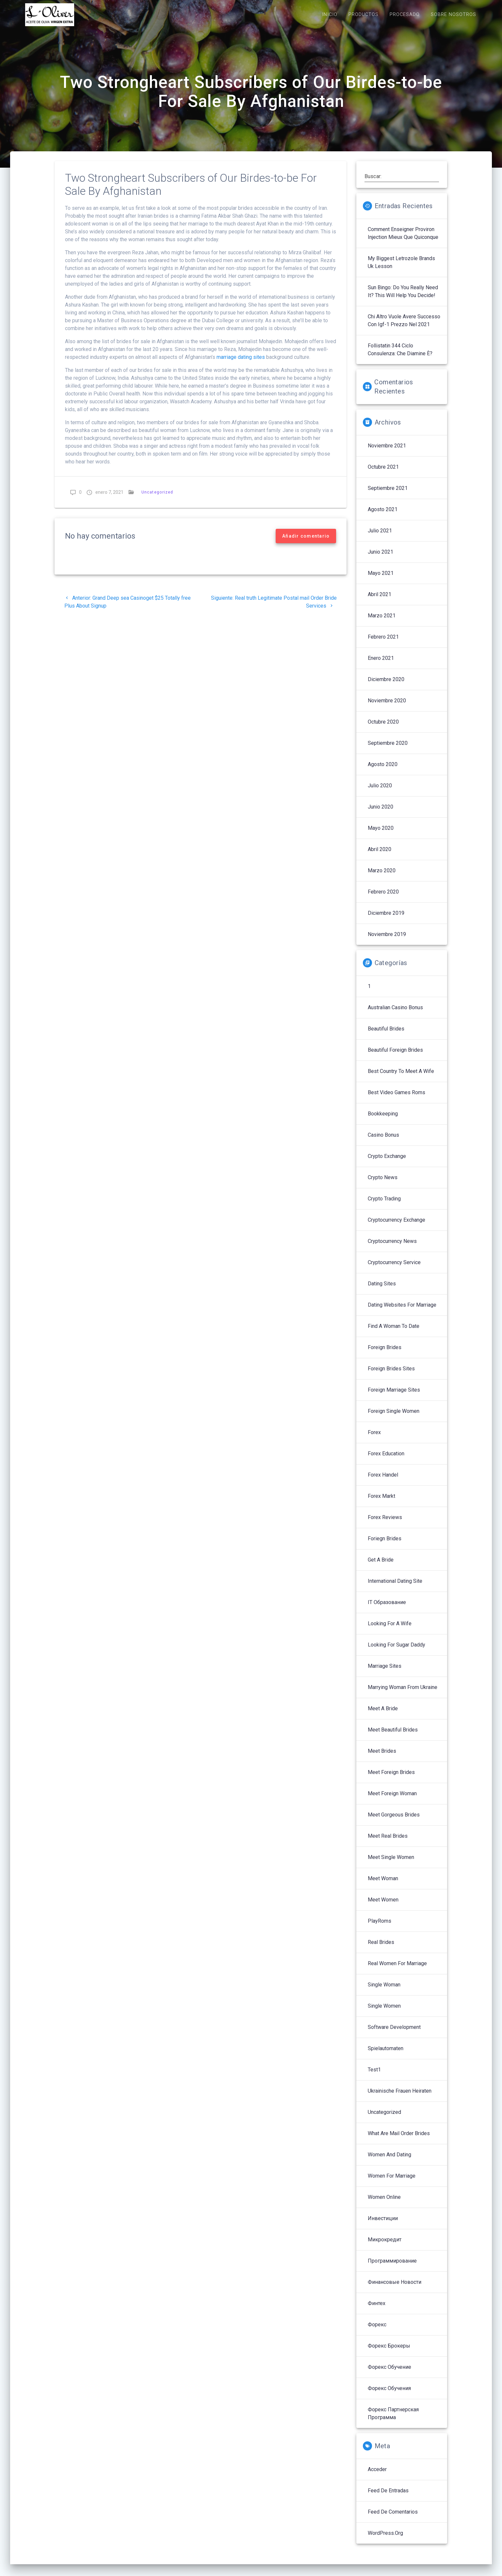 The height and width of the screenshot is (2576, 502). I want to click on Forex, so click(374, 1439).